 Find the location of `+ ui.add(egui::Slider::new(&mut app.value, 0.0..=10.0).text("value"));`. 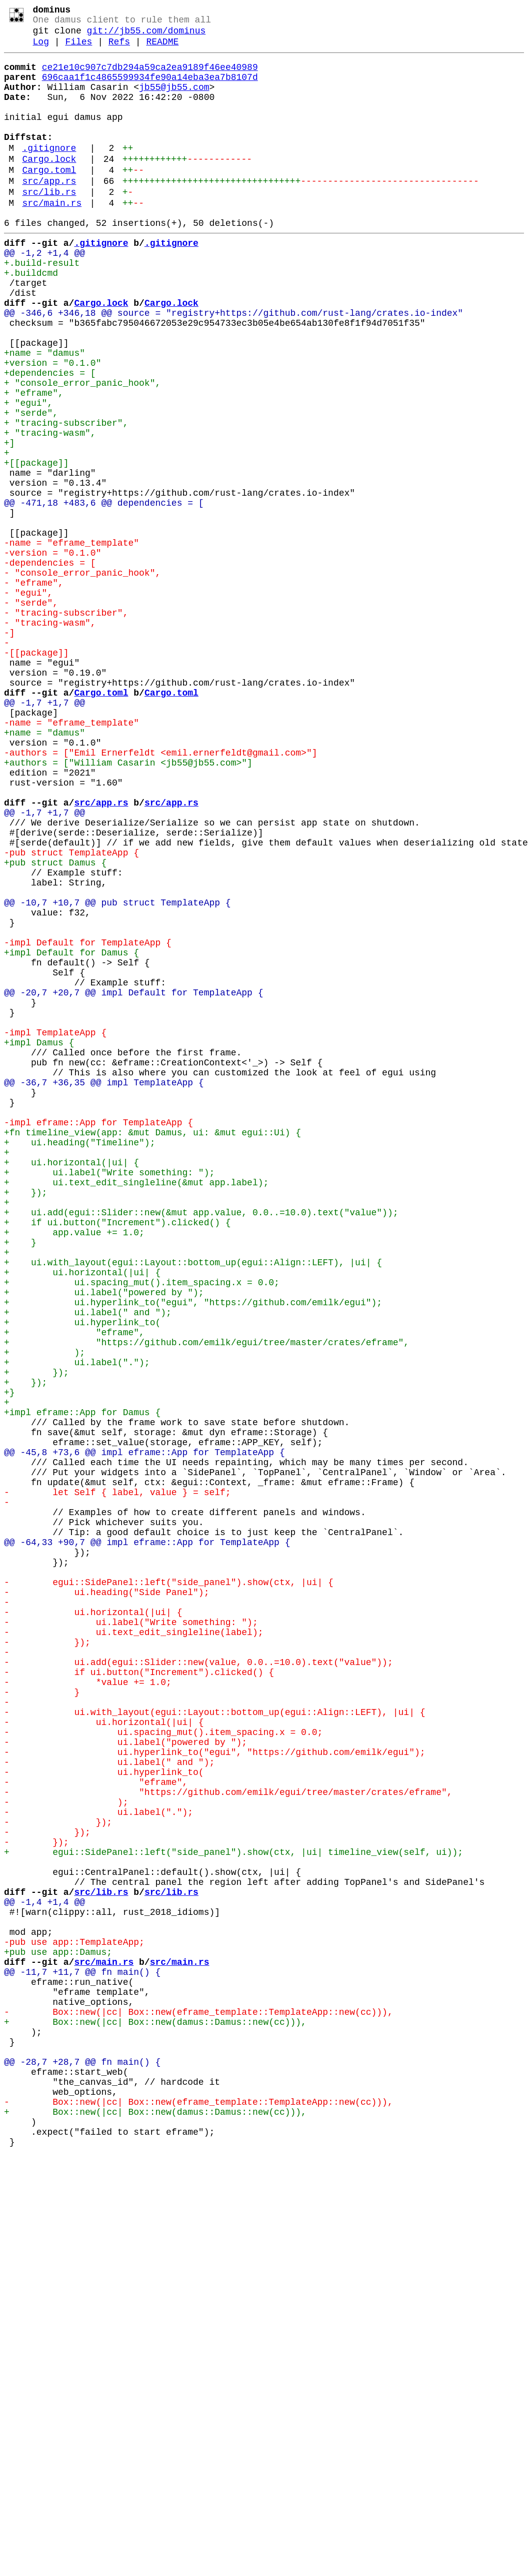

+ ui.add(egui::Slider::new(&mut app.value, 0.0..=10.0).text("value")); is located at coordinates (201, 1446).